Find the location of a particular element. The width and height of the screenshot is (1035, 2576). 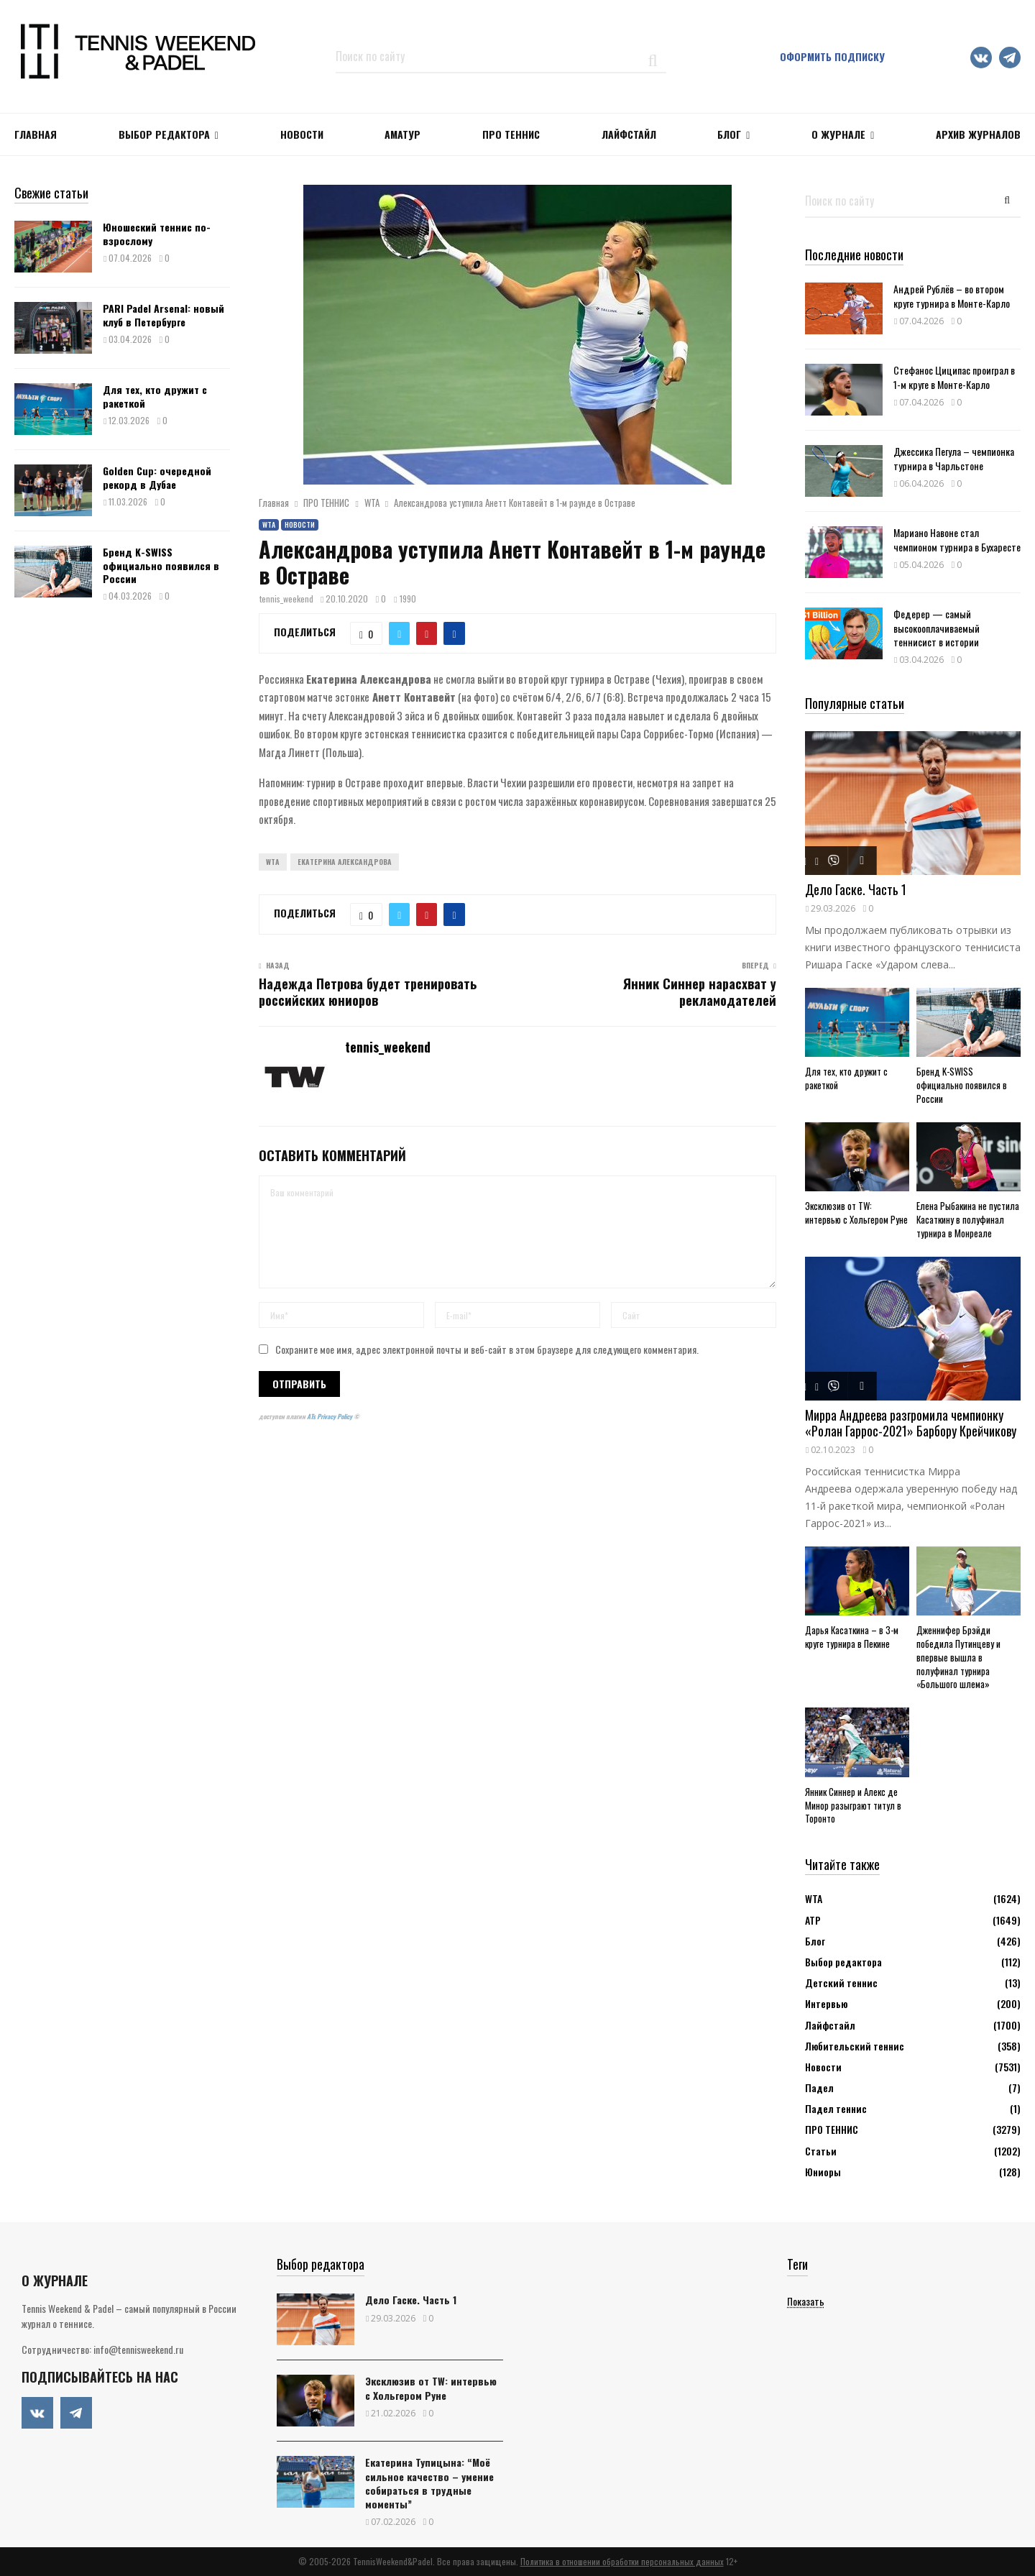

Статьи is located at coordinates (821, 2150).